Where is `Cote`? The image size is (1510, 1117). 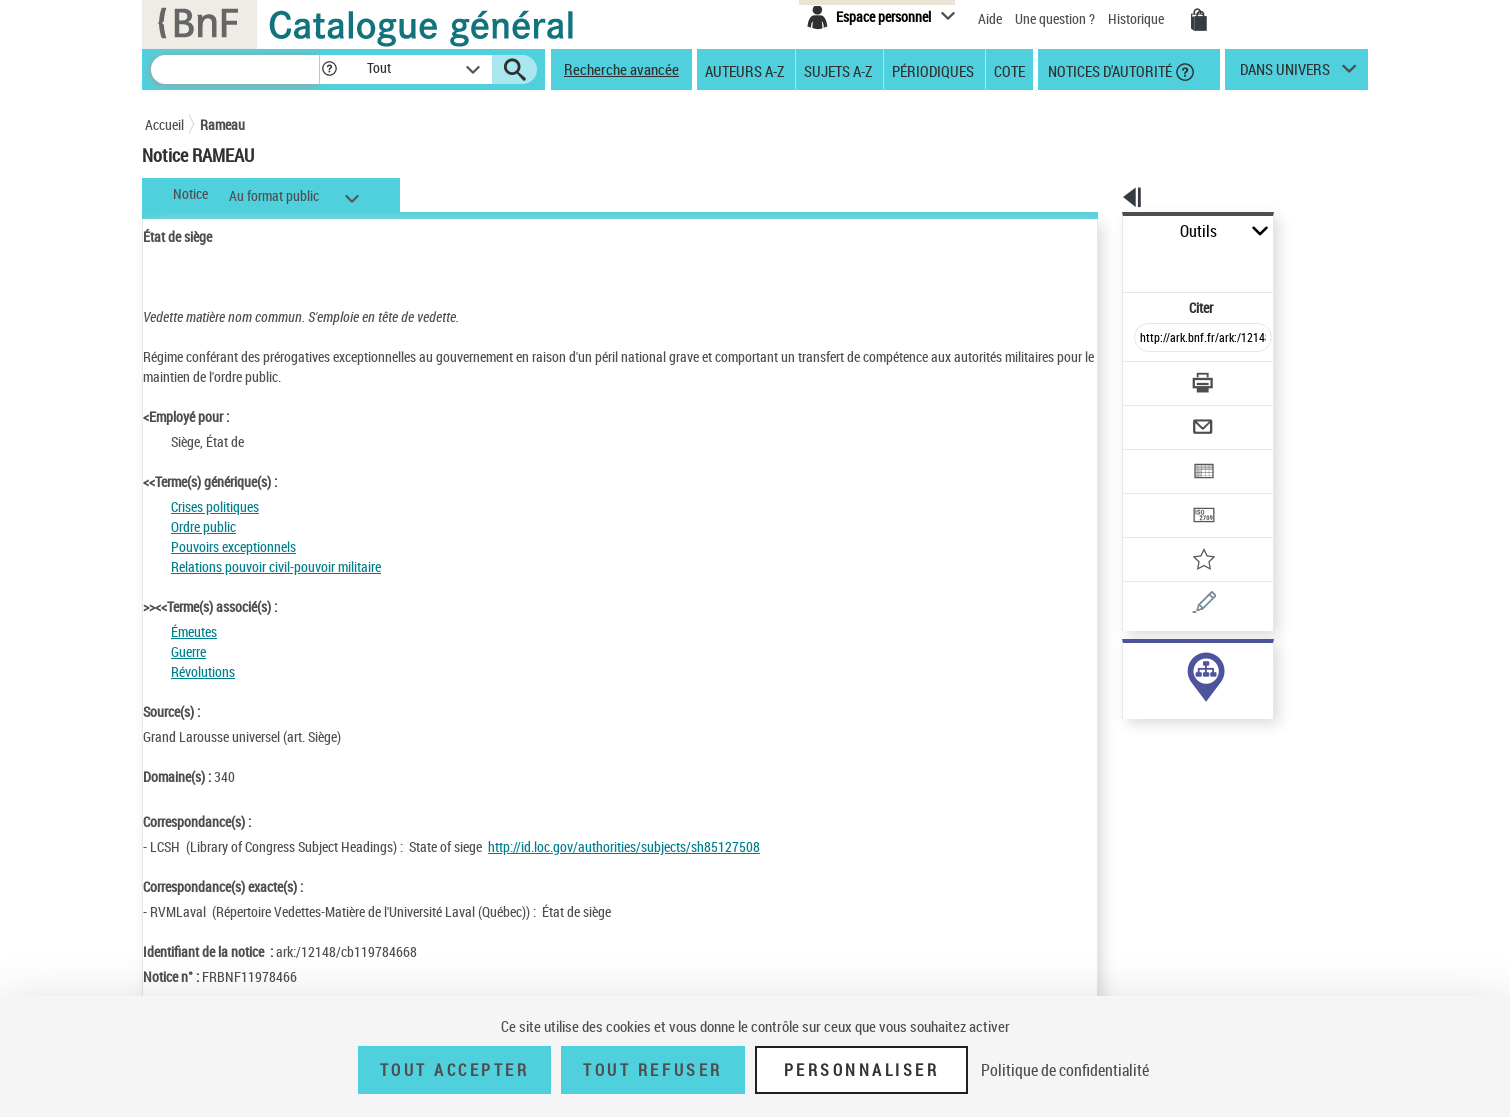
Cote is located at coordinates (1009, 70).